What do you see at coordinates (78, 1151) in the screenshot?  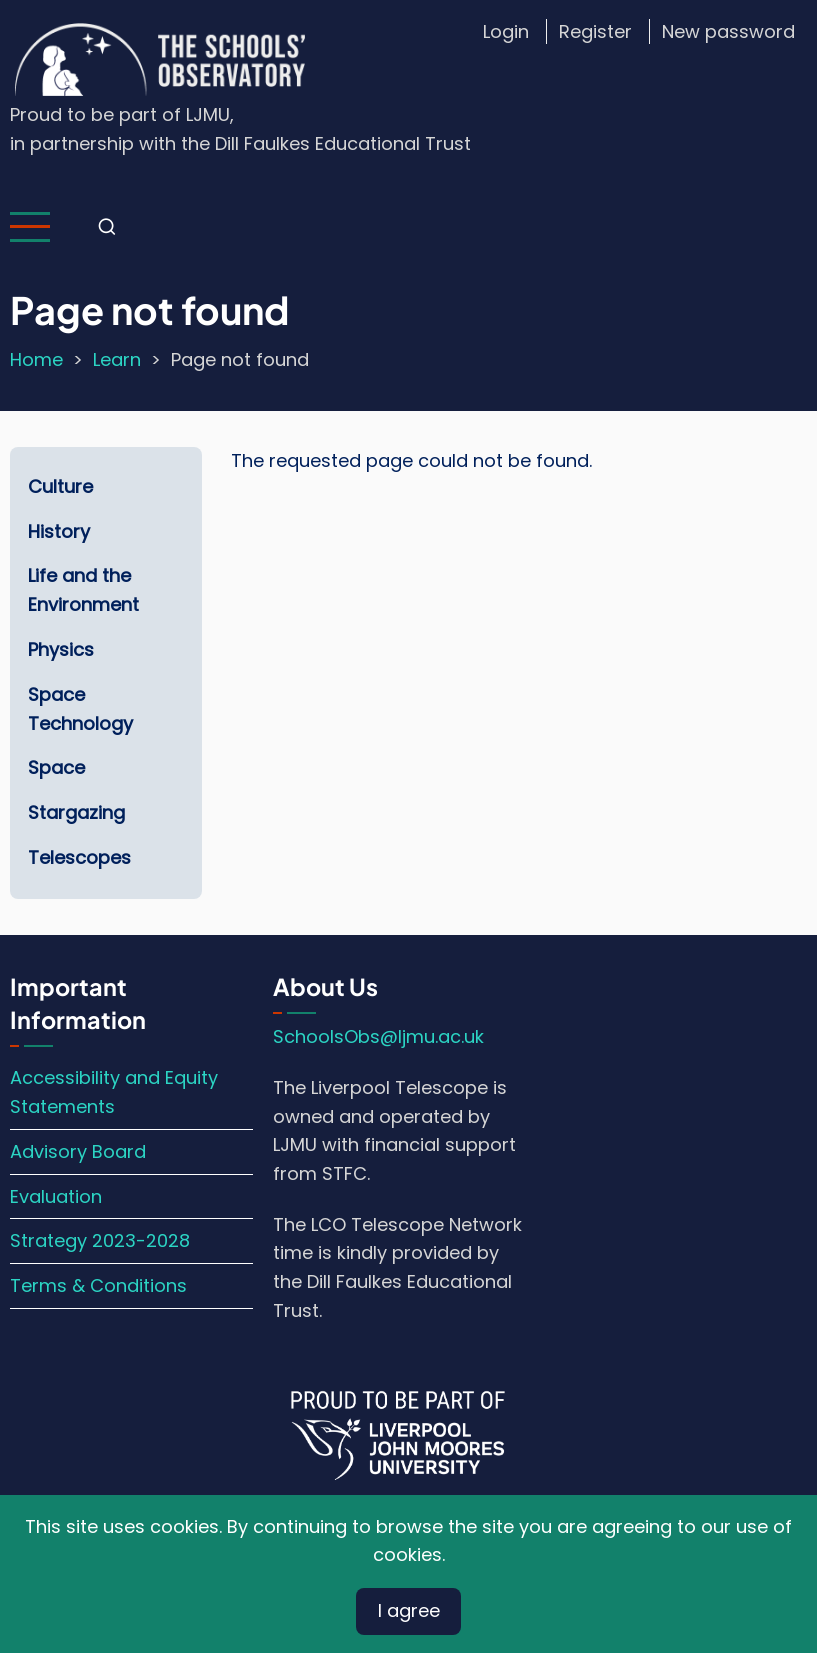 I see `Advisory Board` at bounding box center [78, 1151].